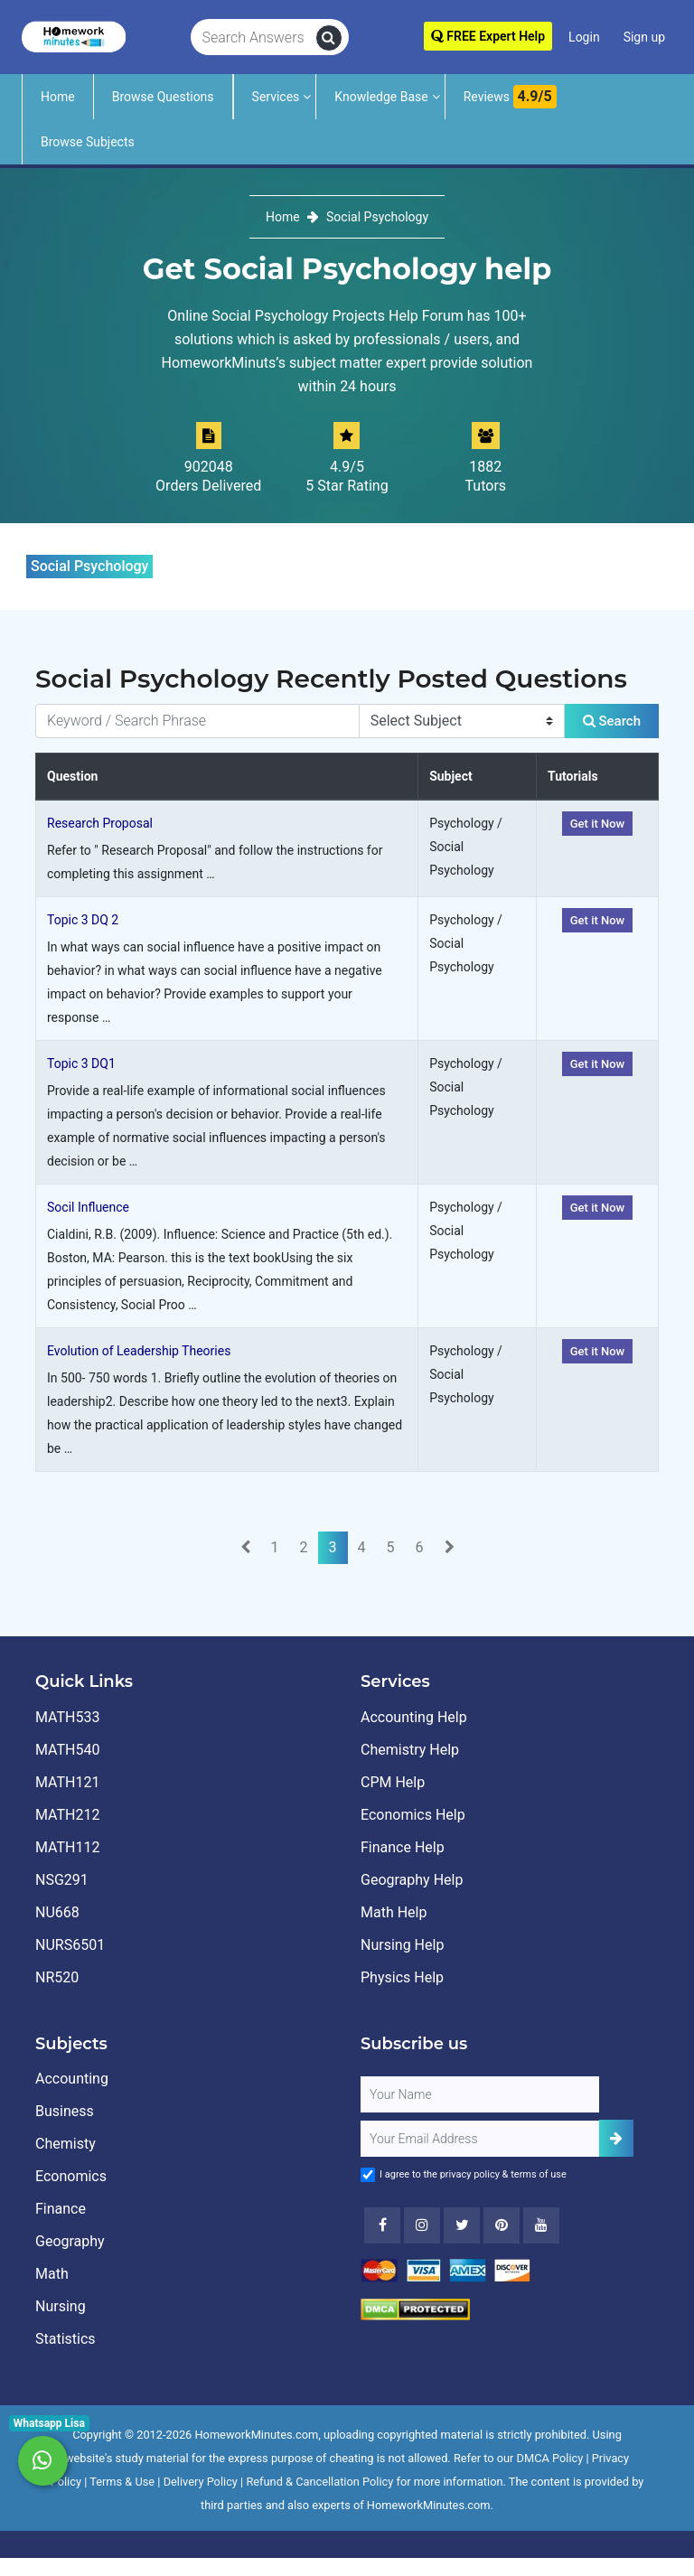 This screenshot has width=694, height=2576. What do you see at coordinates (403, 1847) in the screenshot?
I see `Finance Help` at bounding box center [403, 1847].